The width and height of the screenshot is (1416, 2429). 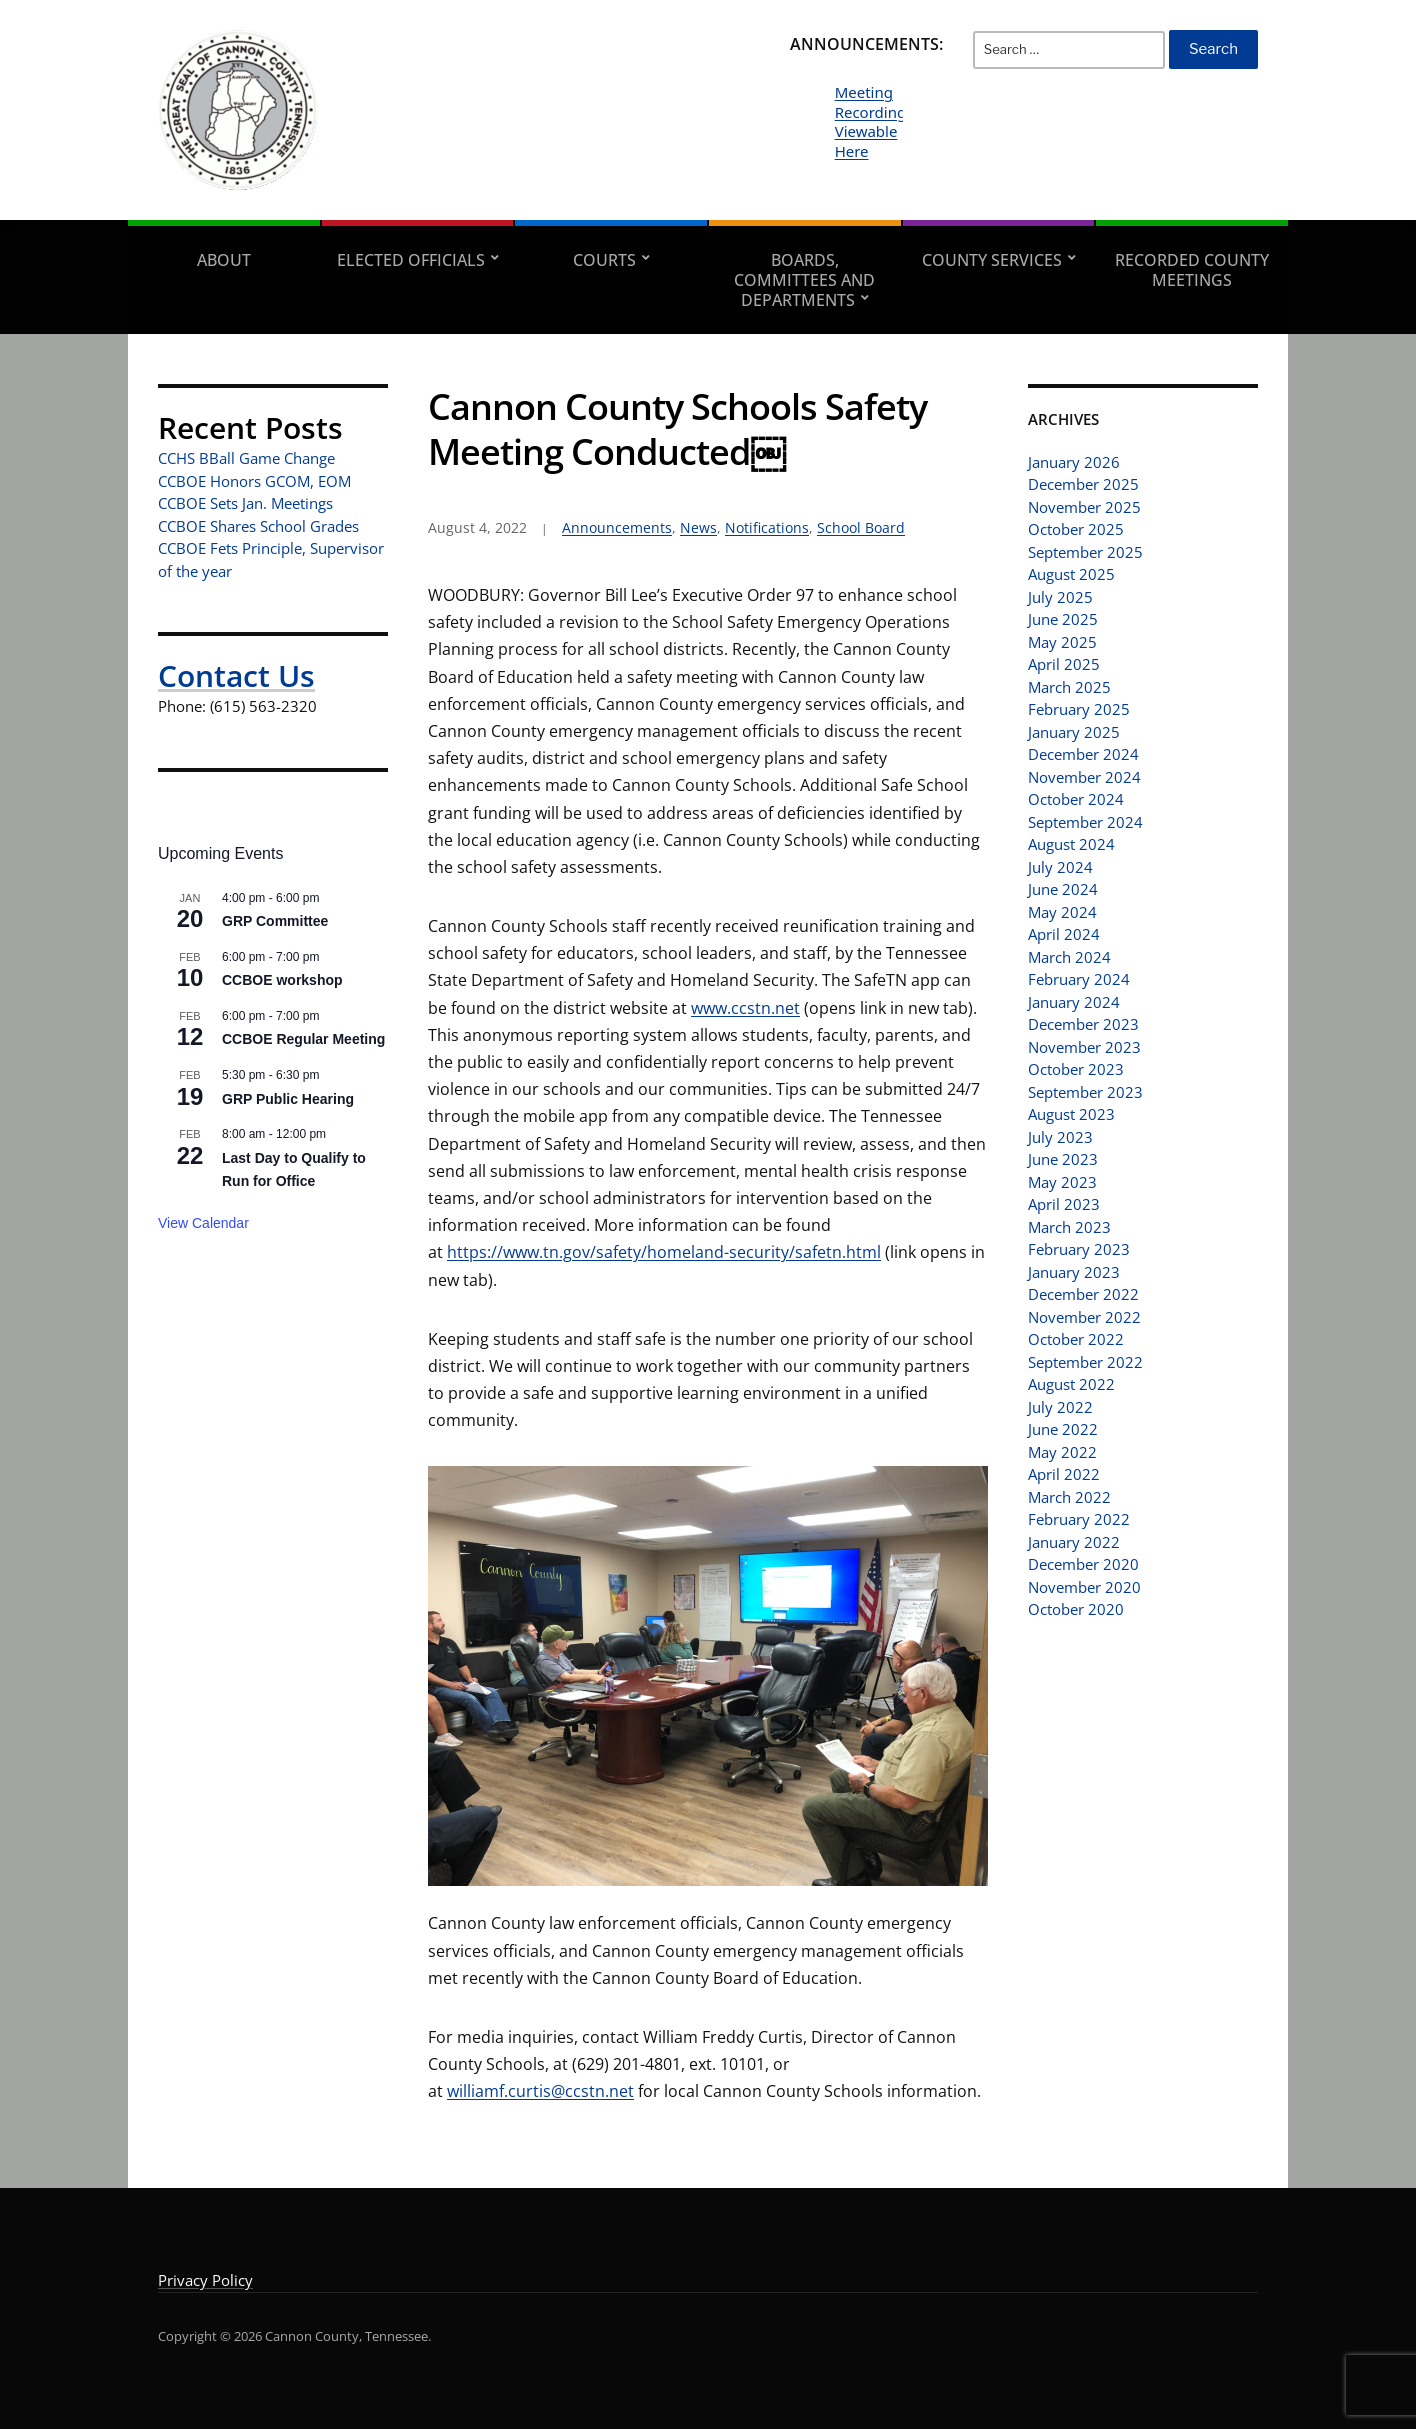 What do you see at coordinates (1063, 619) in the screenshot?
I see `June 2025` at bounding box center [1063, 619].